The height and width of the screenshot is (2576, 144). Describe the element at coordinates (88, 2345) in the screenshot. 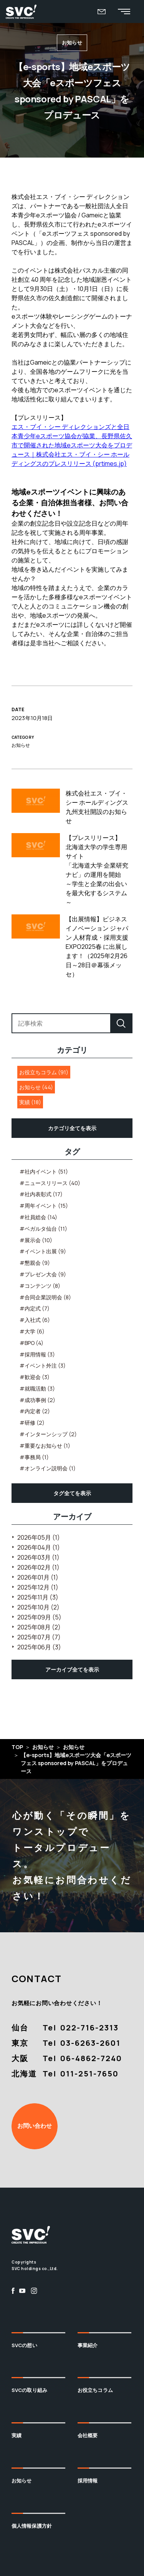

I see `事業紹介` at that location.